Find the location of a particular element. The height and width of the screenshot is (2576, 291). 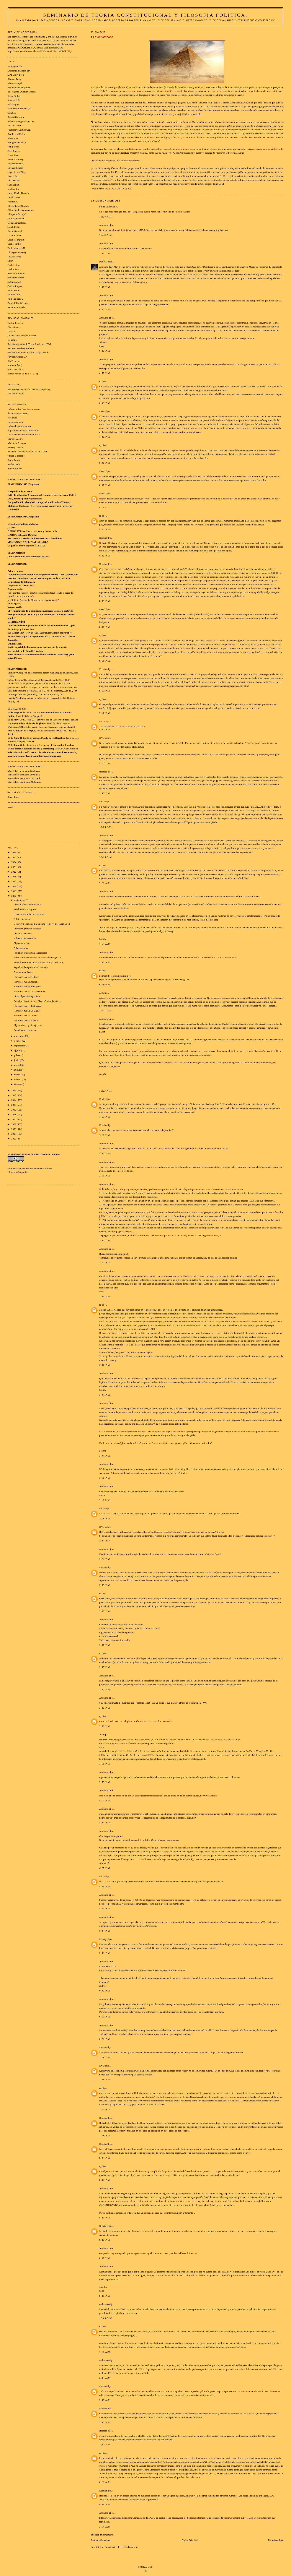

3:52 p.m. is located at coordinates (105, 1726).